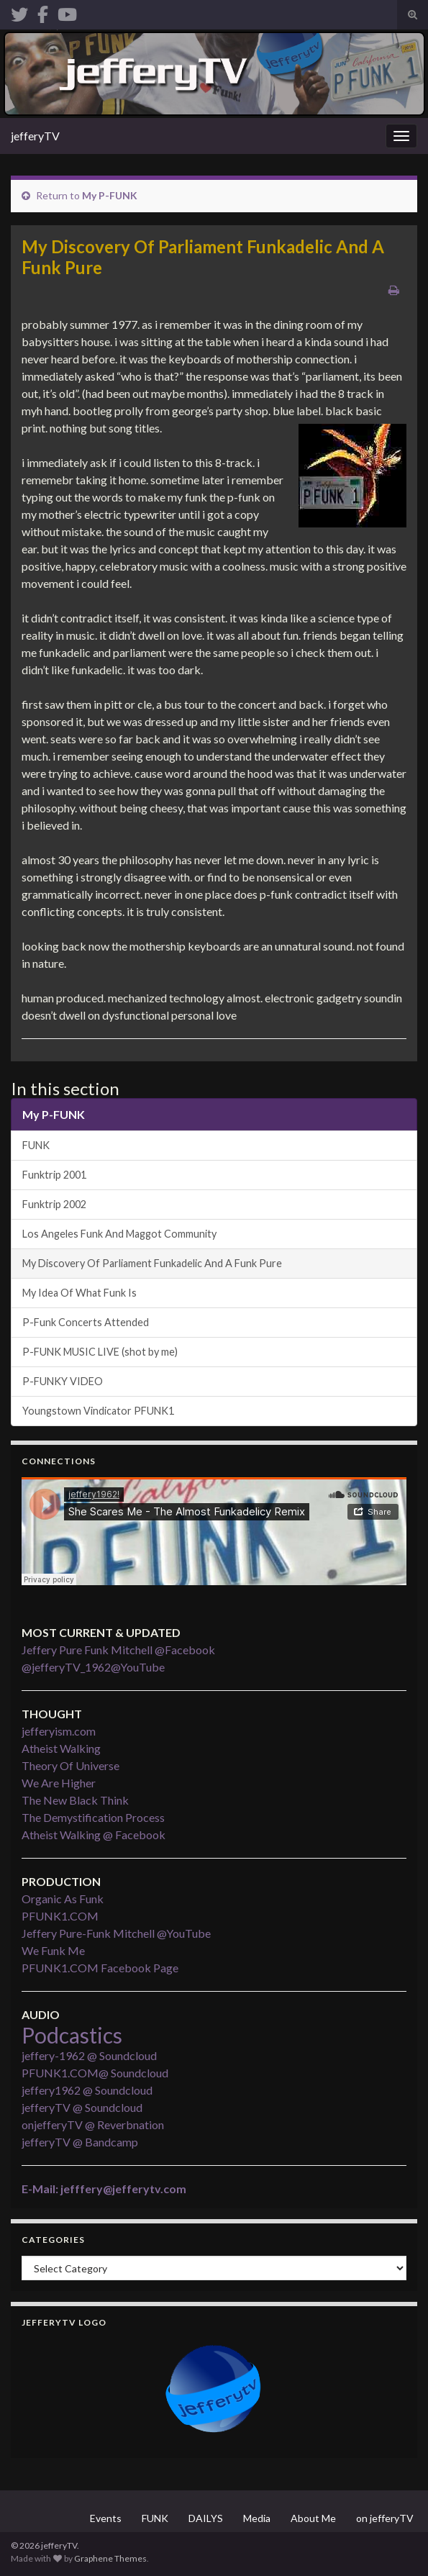  Describe the element at coordinates (152, 1263) in the screenshot. I see `My Discovery Of Parliament Funkadelic And A Funk Pure` at that location.